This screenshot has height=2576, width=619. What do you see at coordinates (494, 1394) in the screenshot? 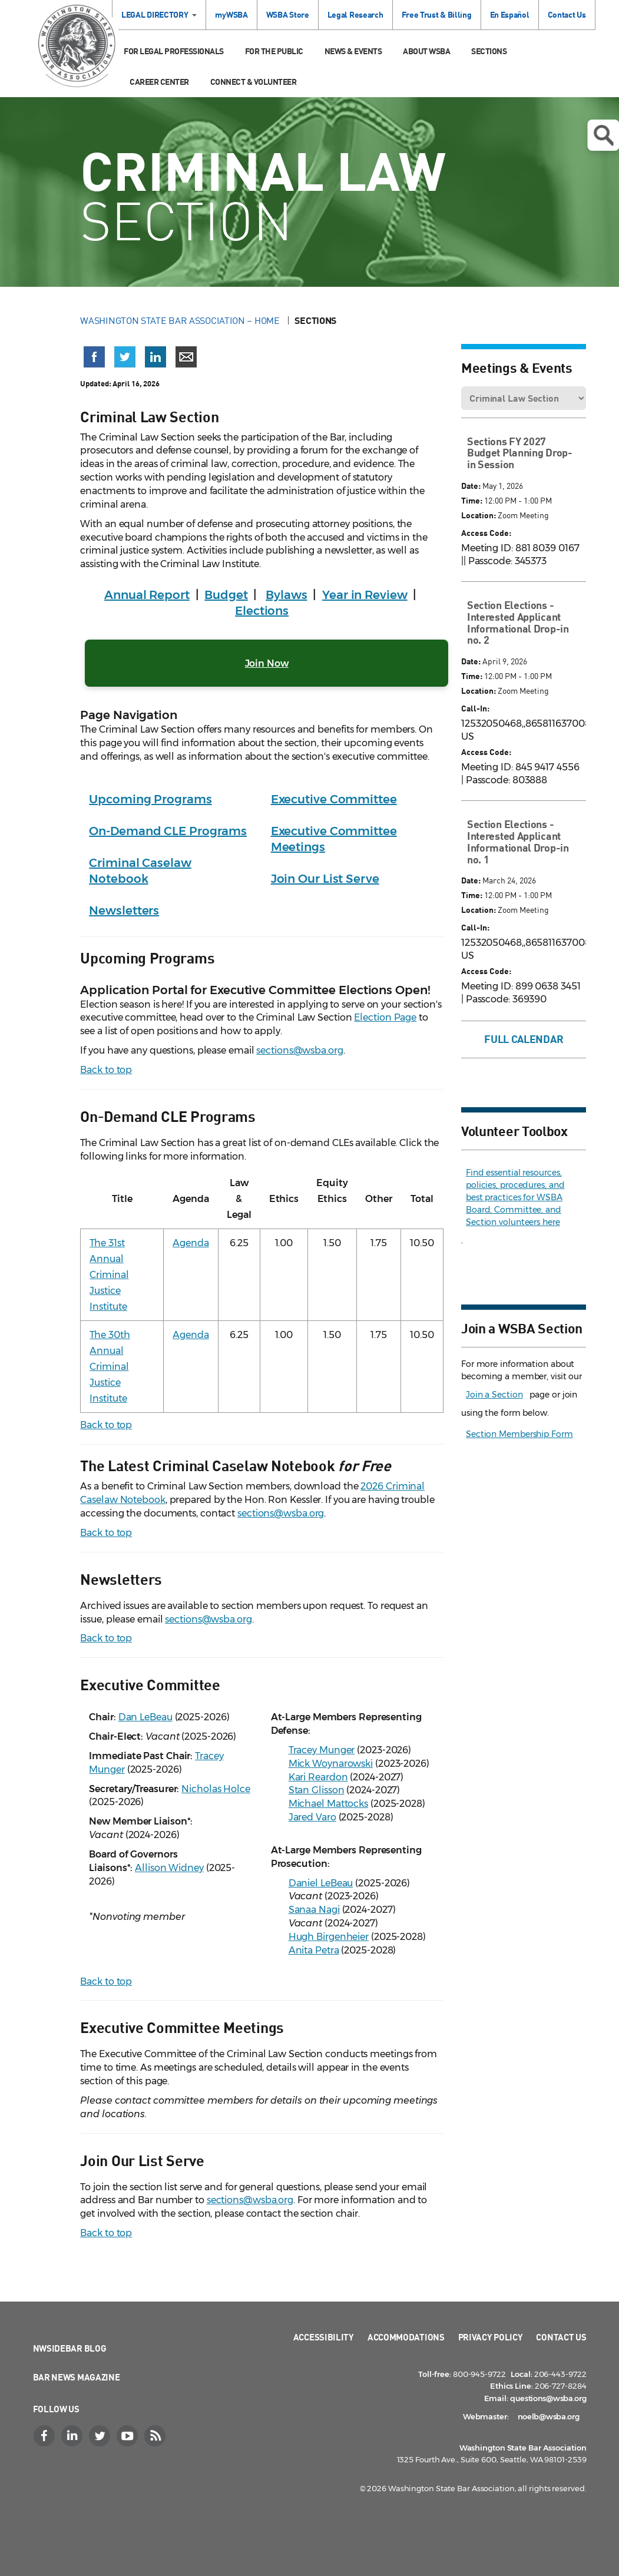
I see `Join a Section` at bounding box center [494, 1394].